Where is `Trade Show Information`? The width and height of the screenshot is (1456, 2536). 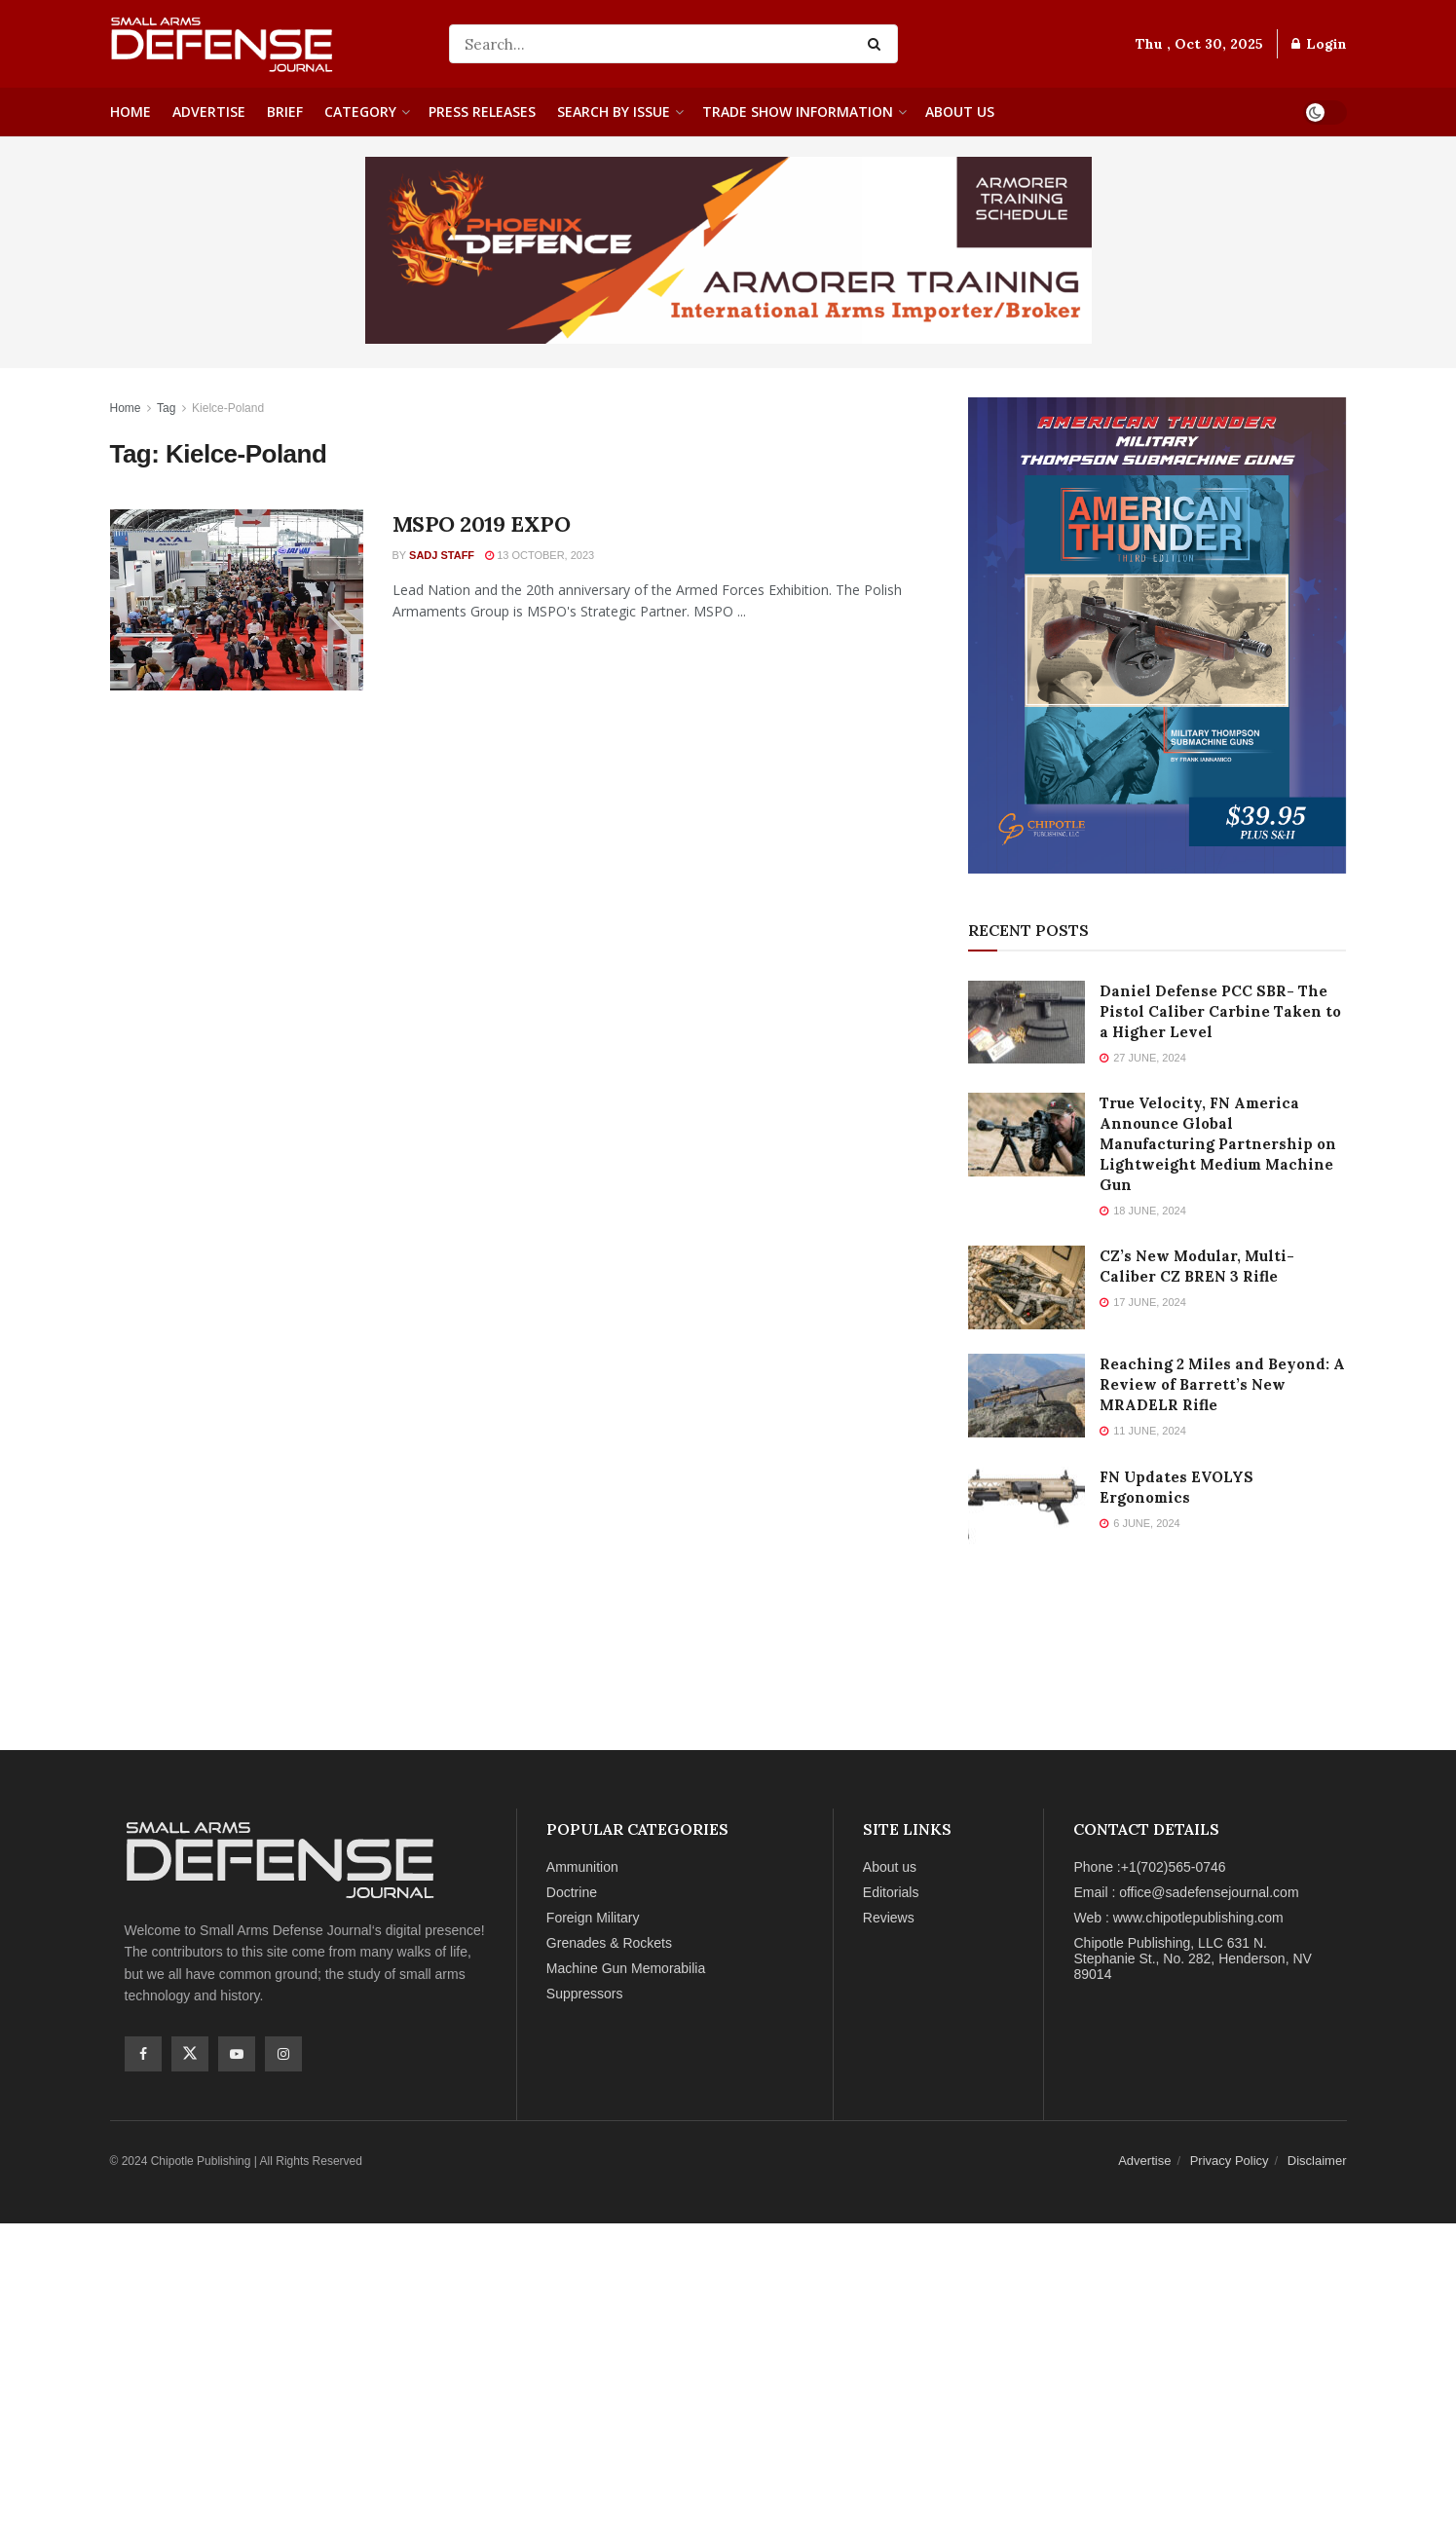 Trade Show Information is located at coordinates (797, 111).